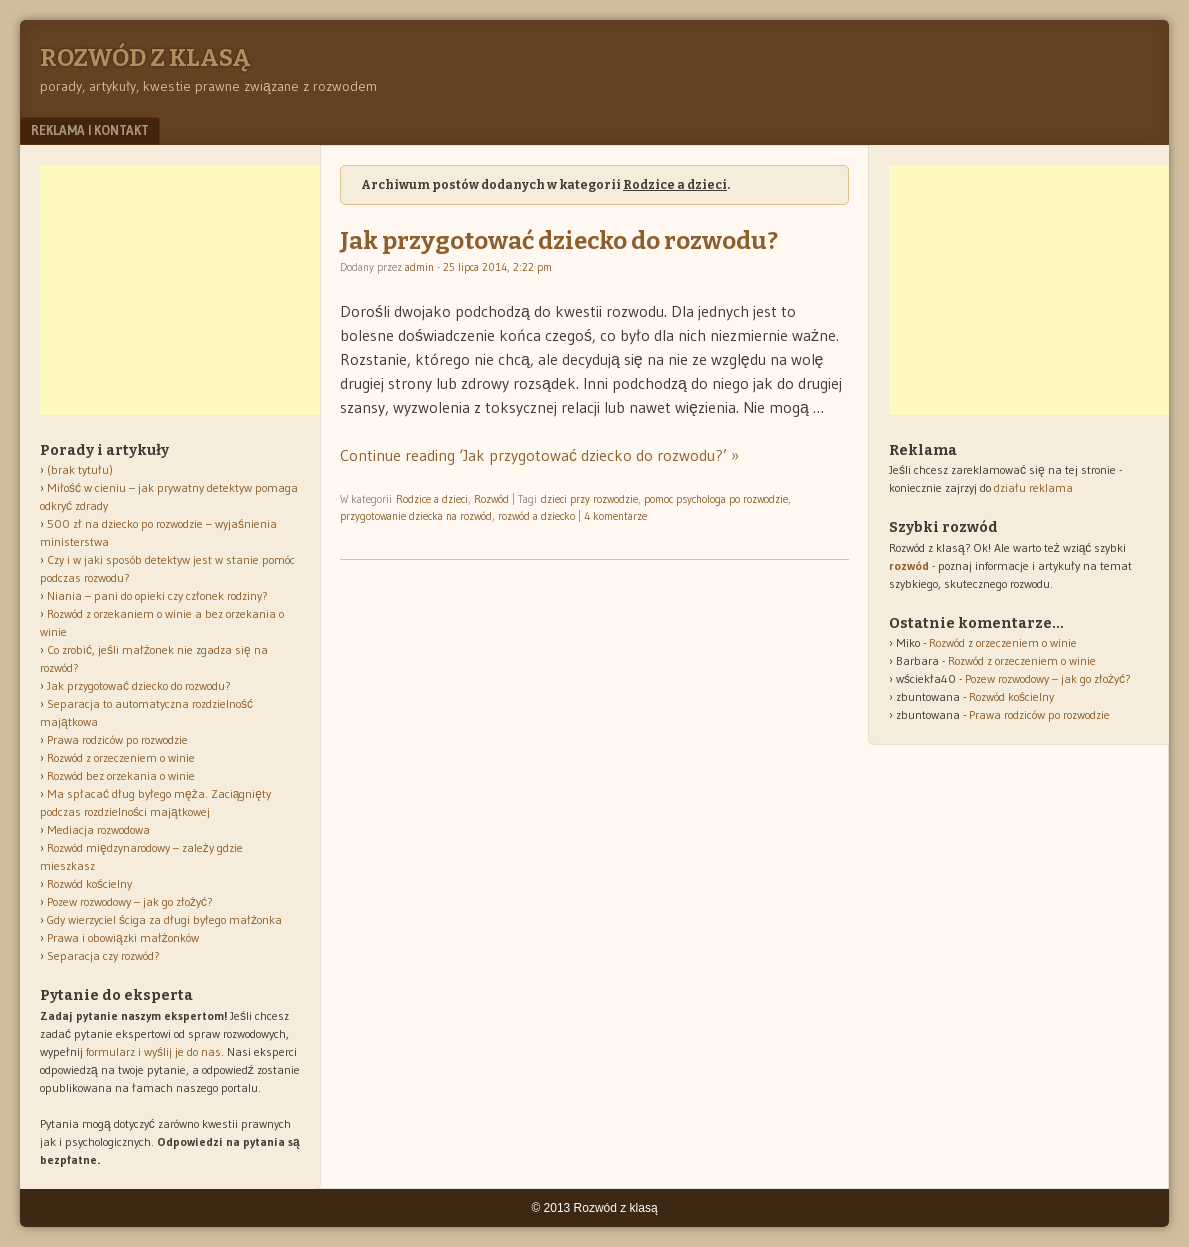 The width and height of the screenshot is (1189, 1247). I want to click on (brak tytułu), so click(80, 469).